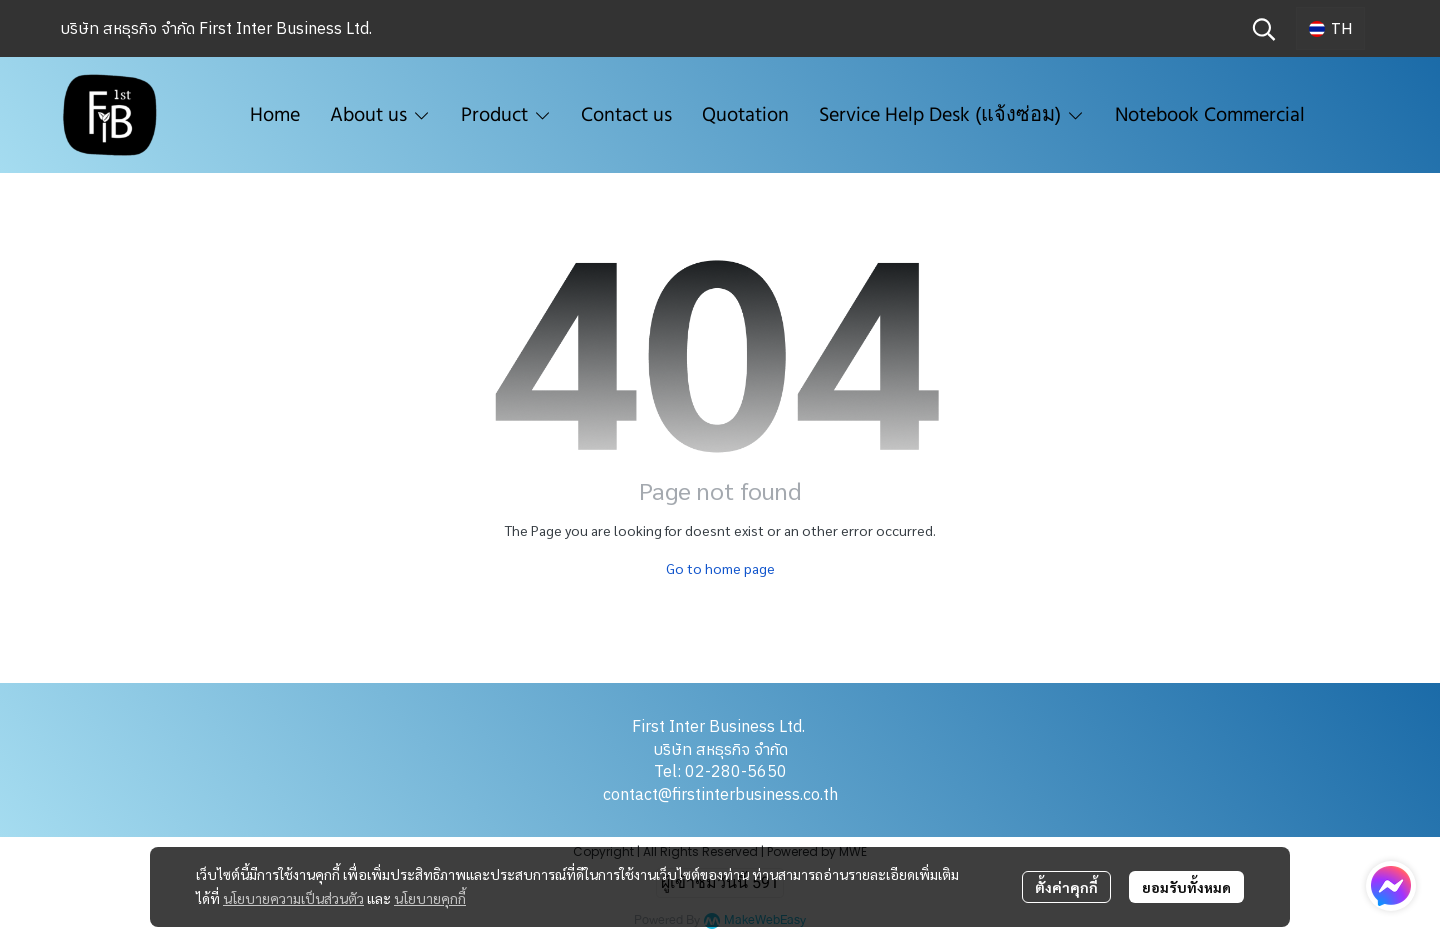 The height and width of the screenshot is (935, 1440). I want to click on ตั้งค่าคุกกี้, so click(1066, 887).